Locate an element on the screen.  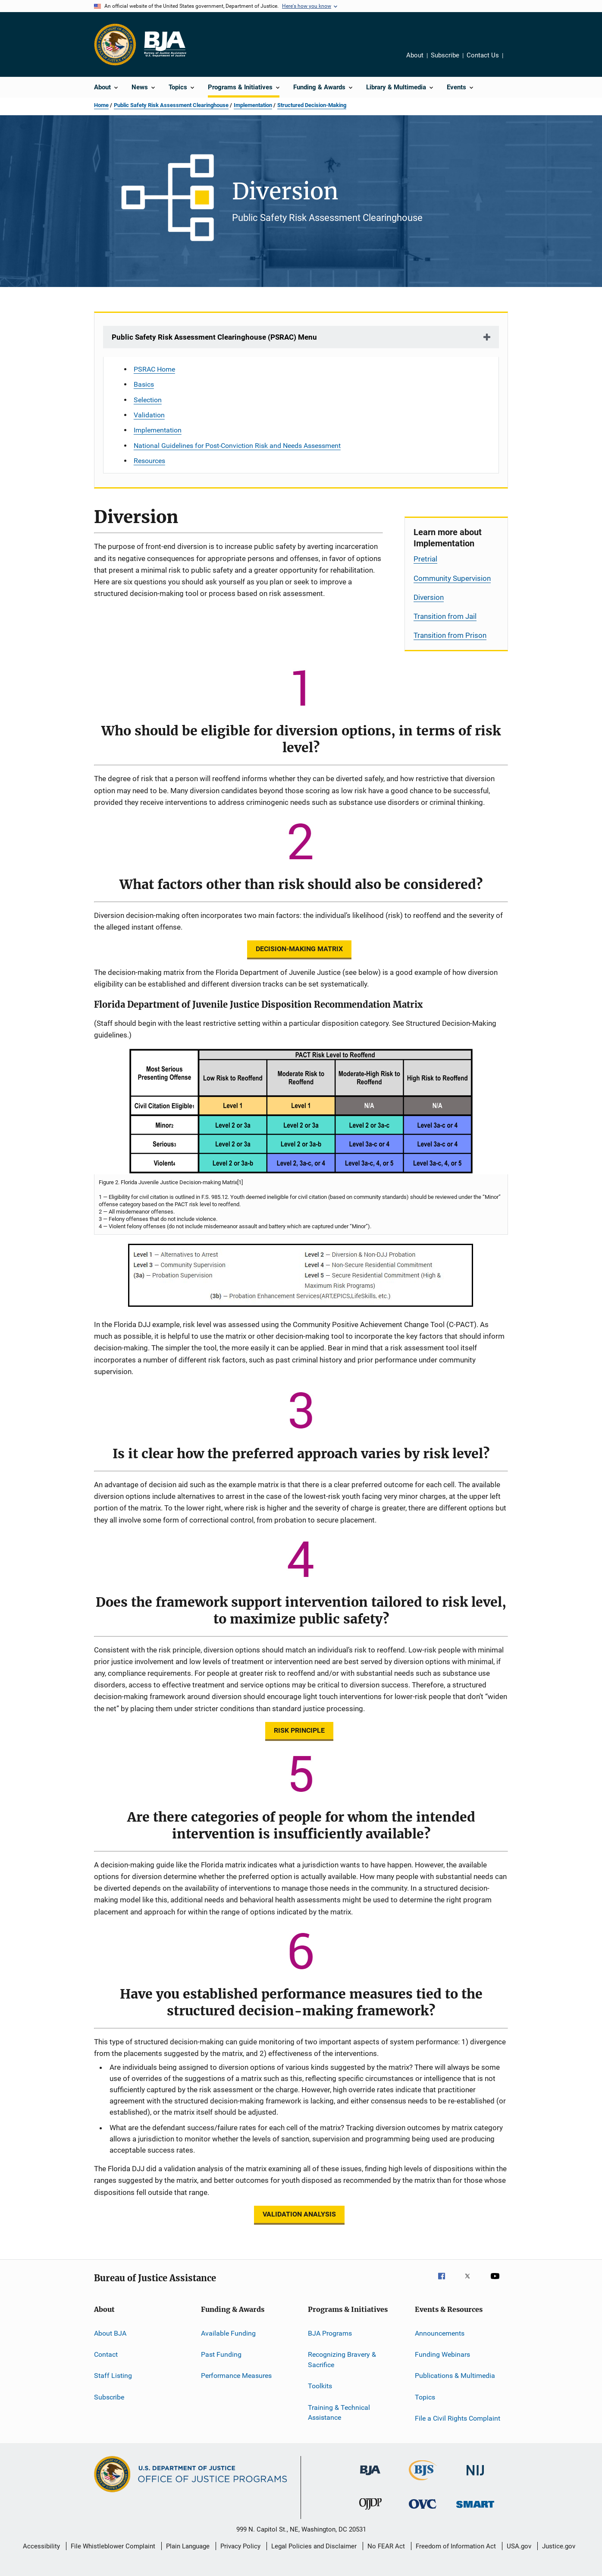
Recognizing Bravery & Sacrifice is located at coordinates (342, 2359).